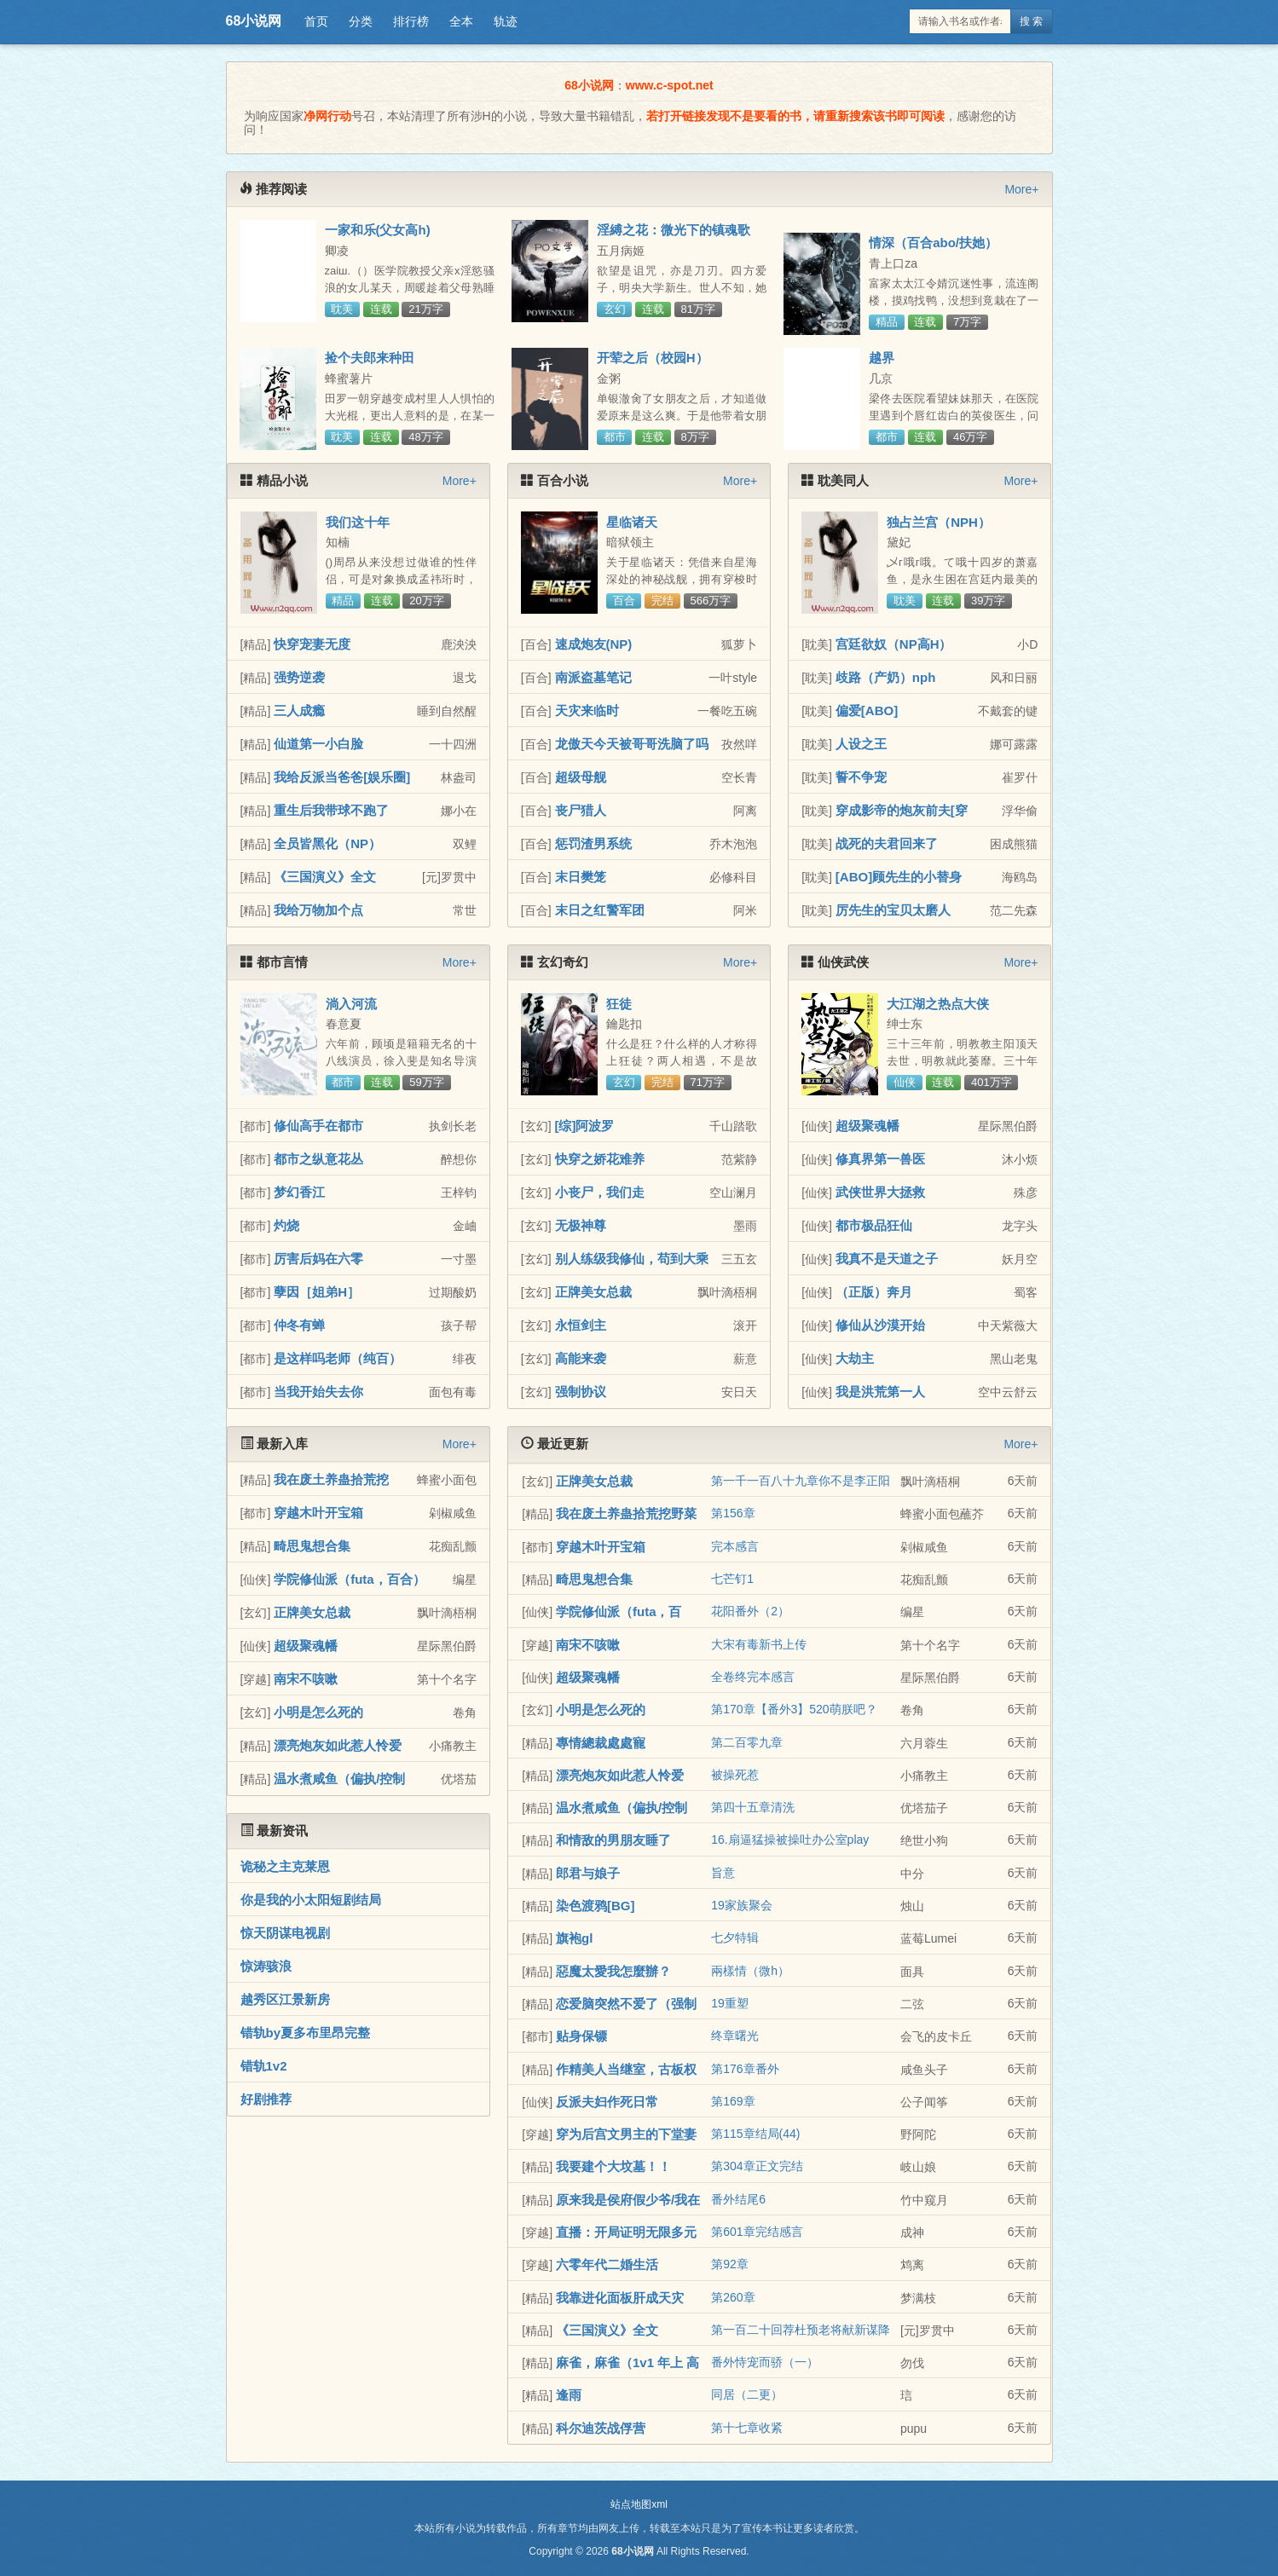 The width and height of the screenshot is (1278, 2576). Describe the element at coordinates (759, 1644) in the screenshot. I see `大宋有毒新书上传` at that location.